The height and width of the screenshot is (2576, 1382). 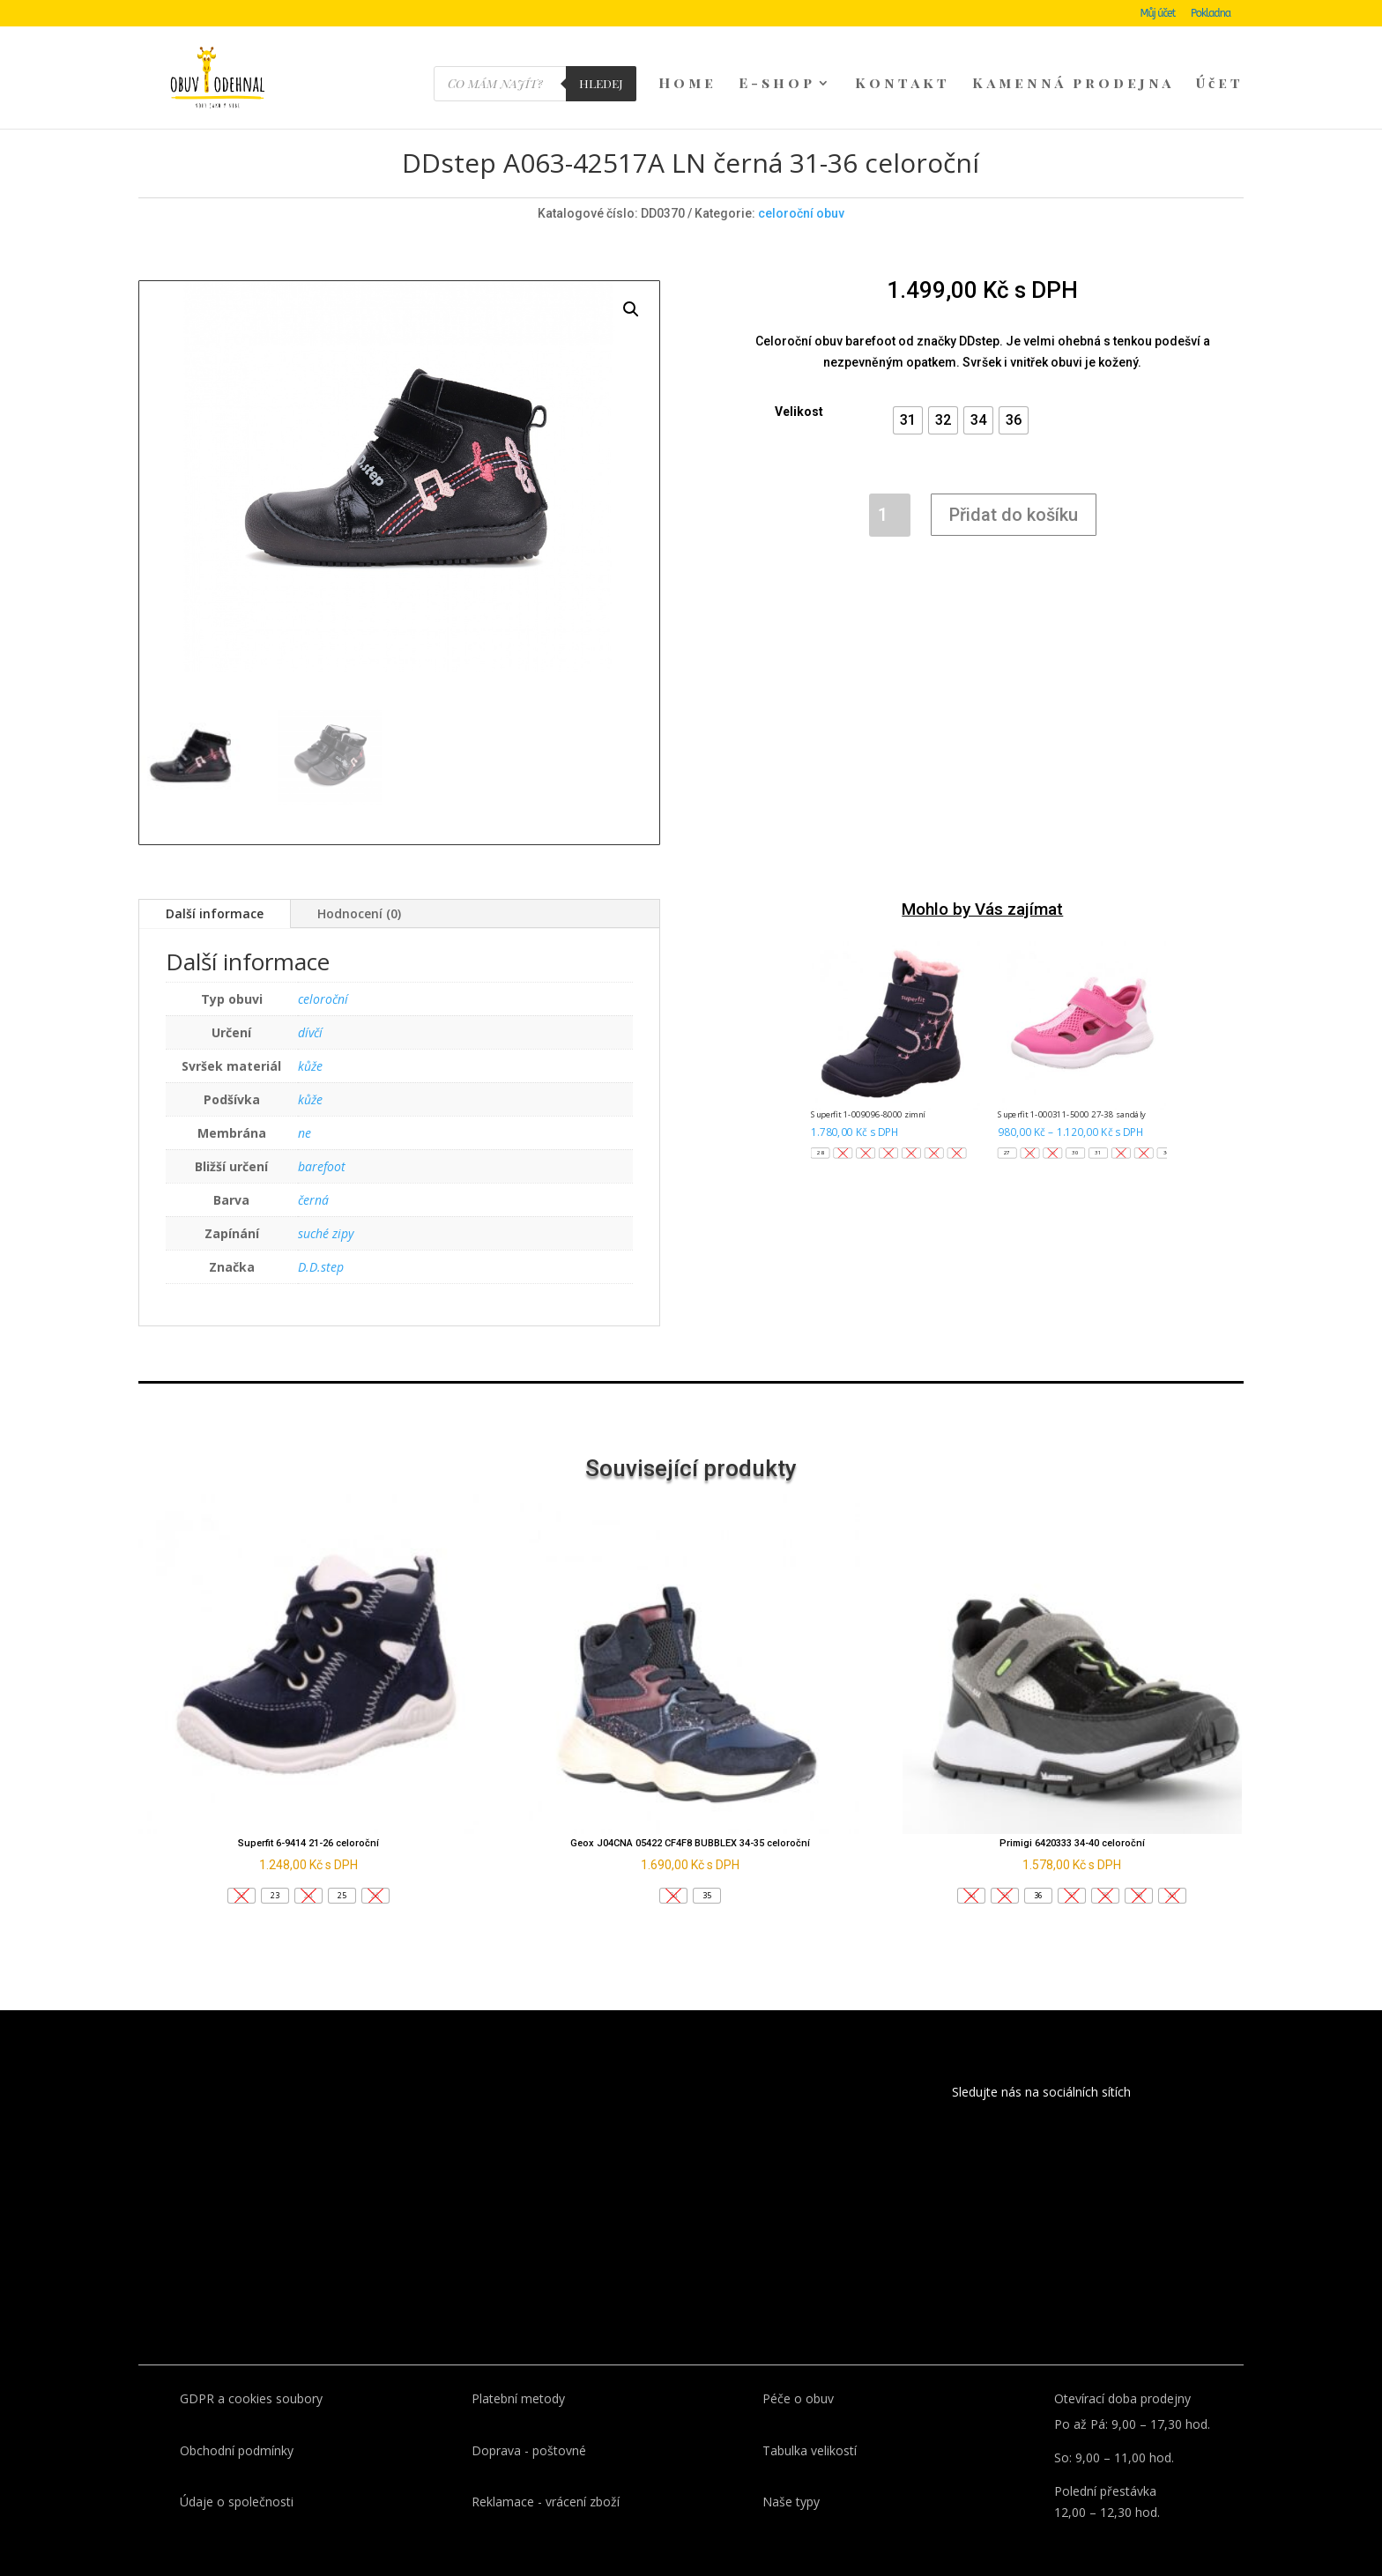 What do you see at coordinates (323, 969) in the screenshot?
I see `celoroční` at bounding box center [323, 969].